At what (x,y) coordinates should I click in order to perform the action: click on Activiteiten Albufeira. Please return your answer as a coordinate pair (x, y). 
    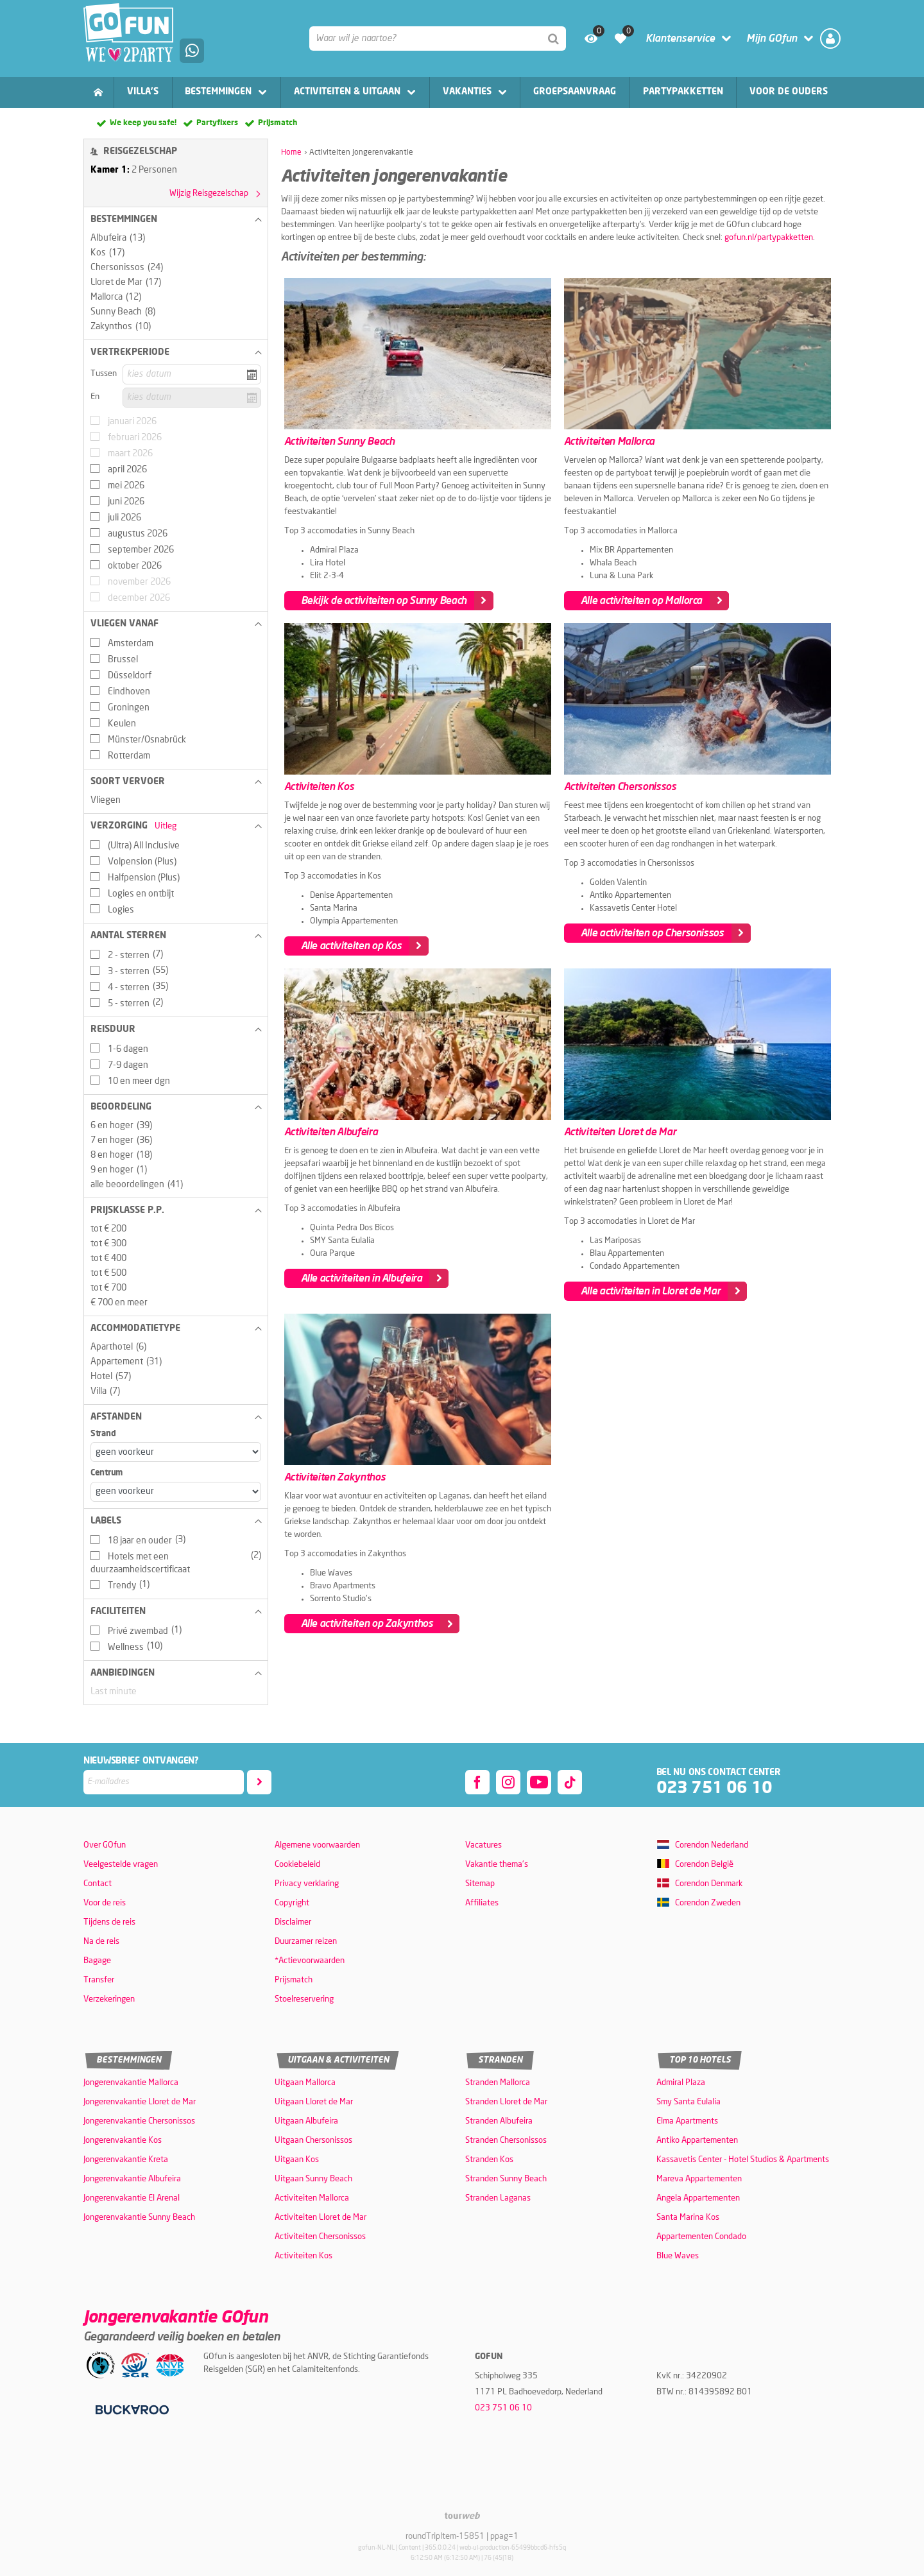
    Looking at the image, I should click on (331, 1132).